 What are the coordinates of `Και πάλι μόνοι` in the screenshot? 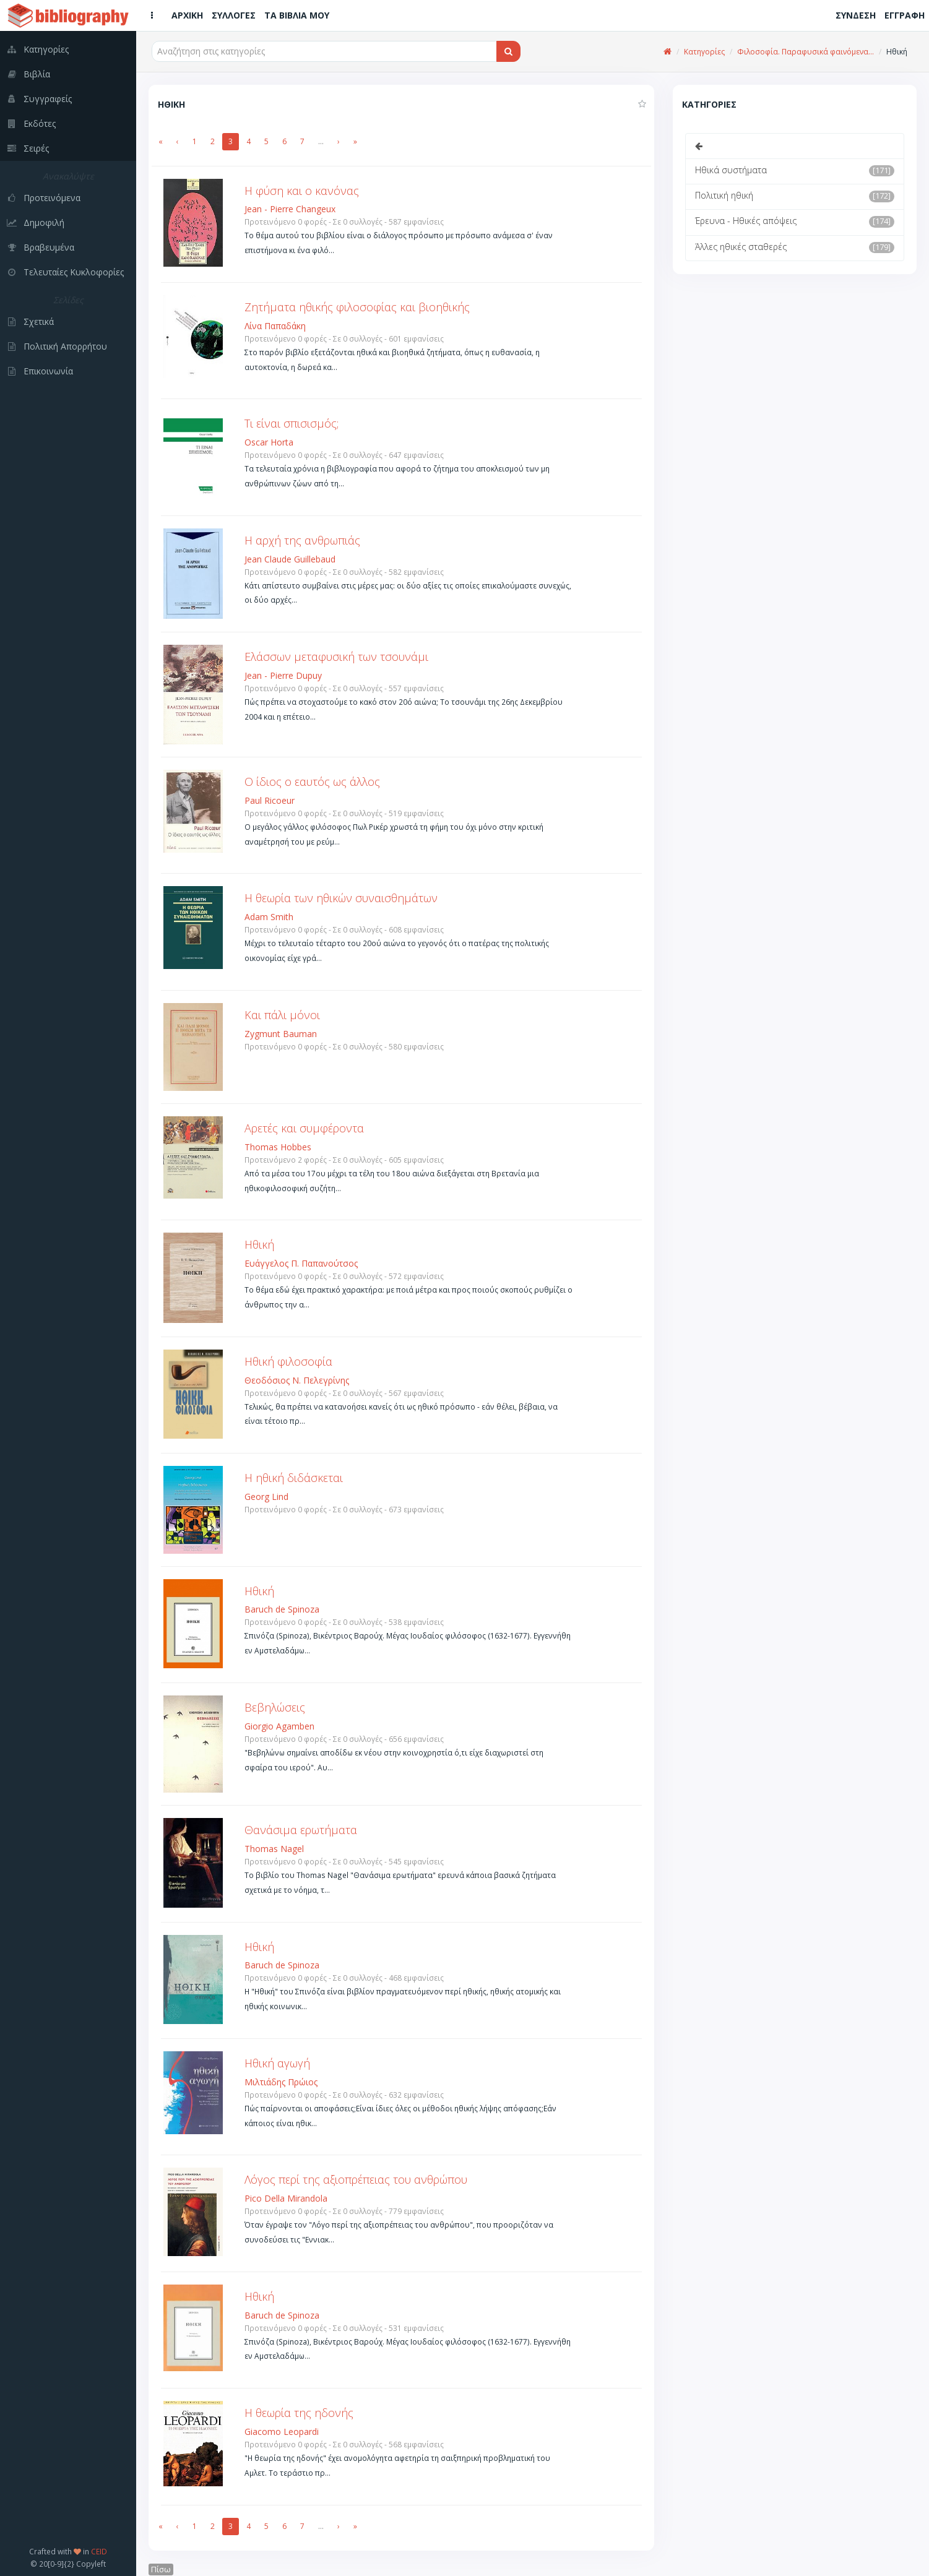 It's located at (282, 1014).